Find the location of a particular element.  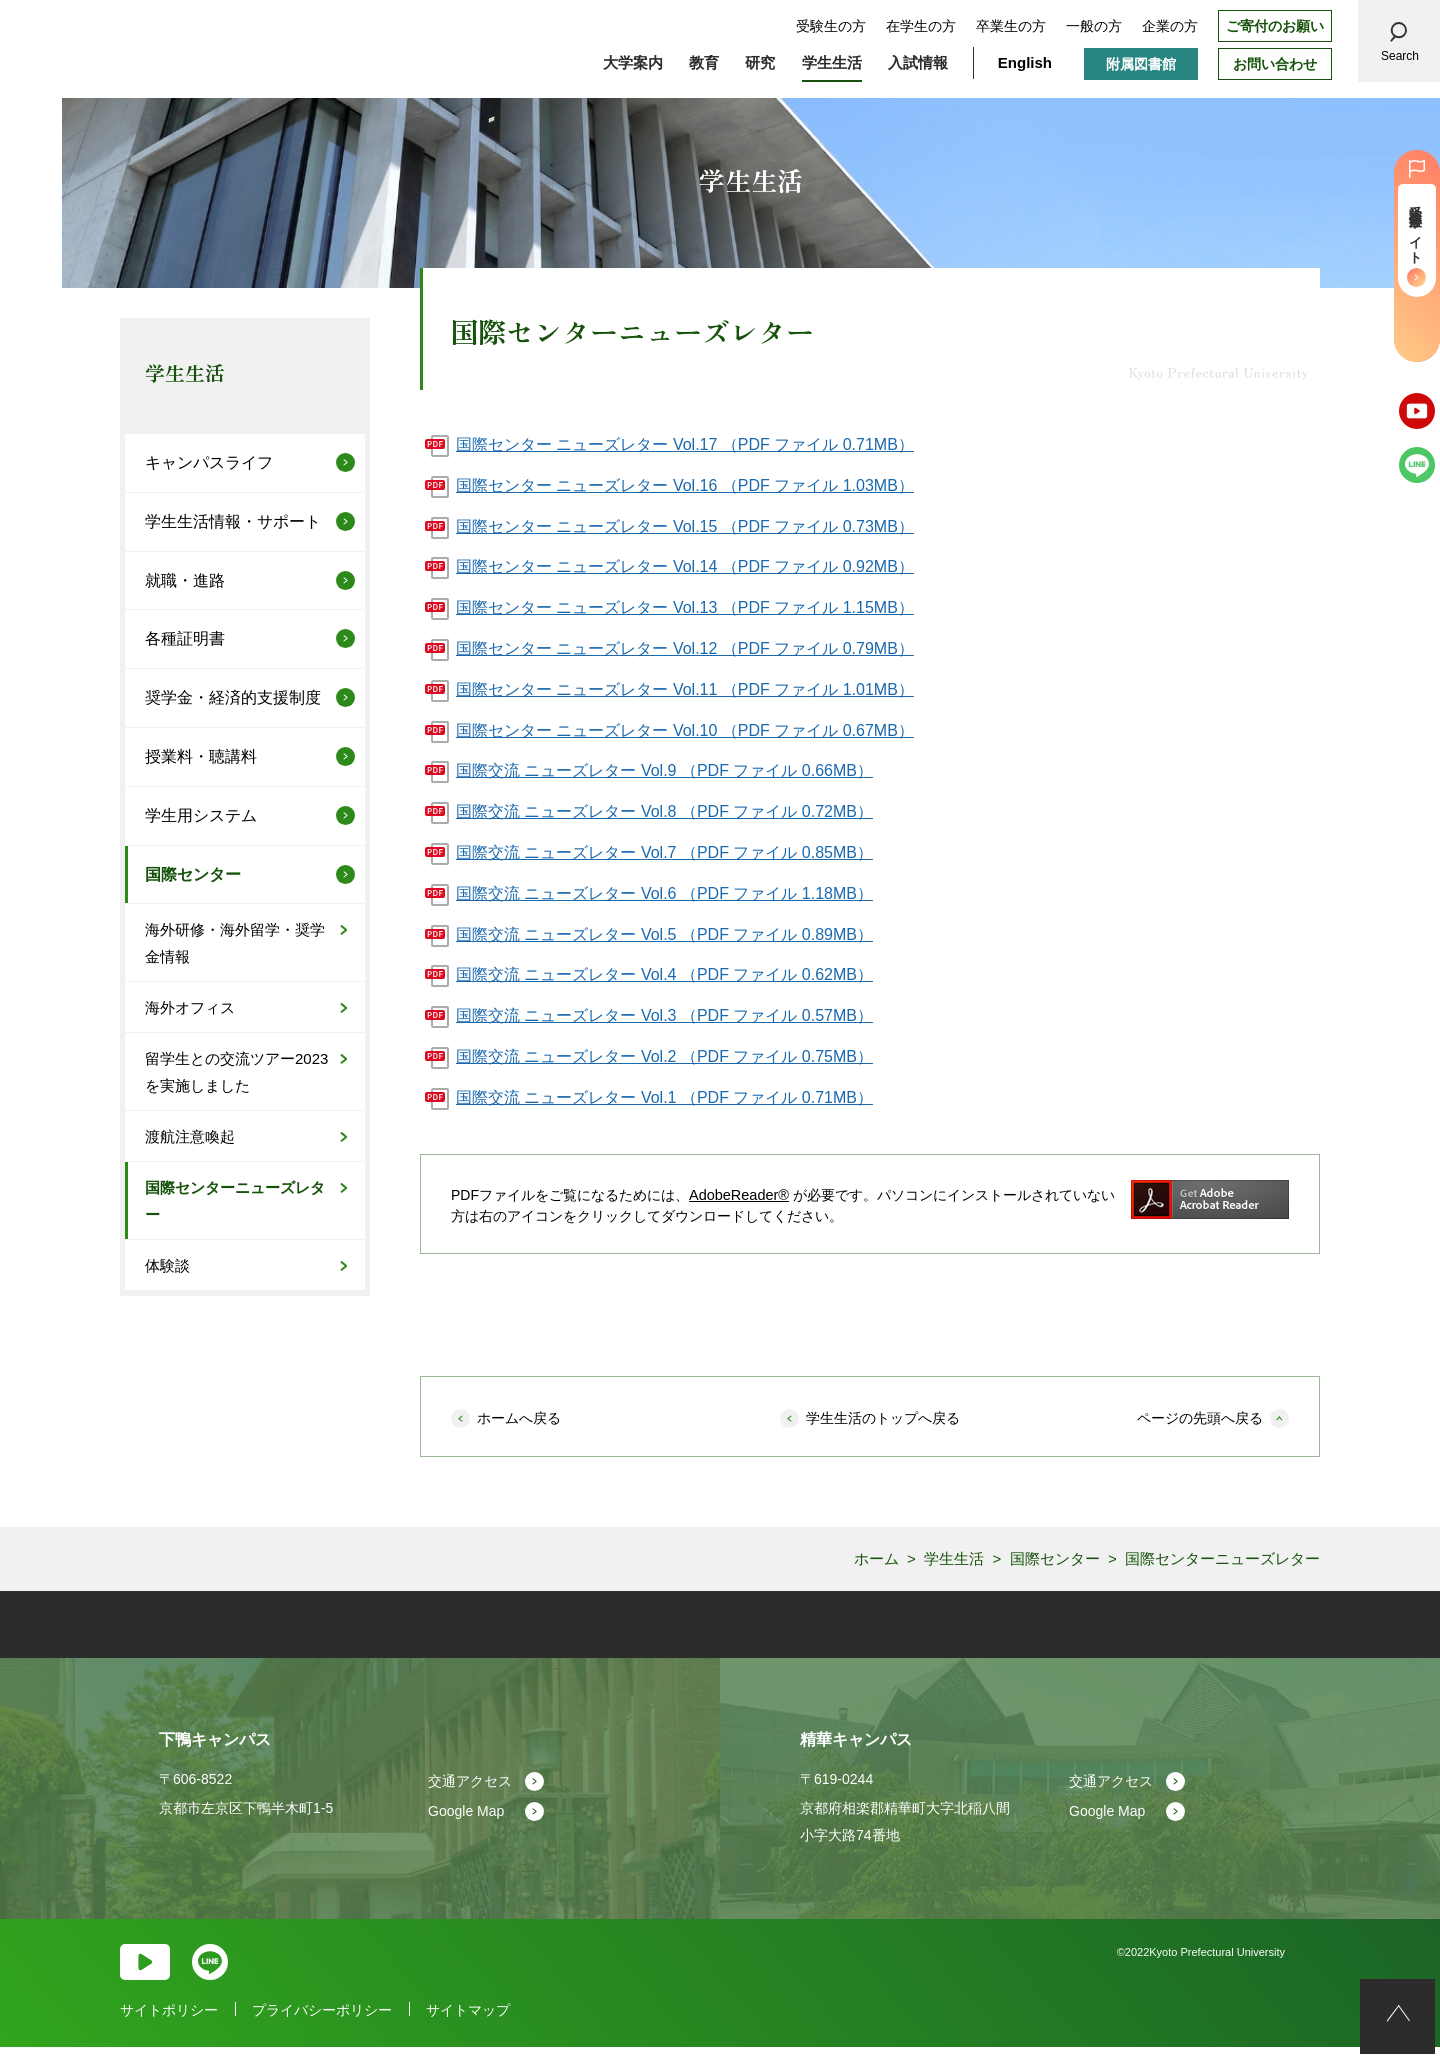

一般の方 is located at coordinates (1094, 26).